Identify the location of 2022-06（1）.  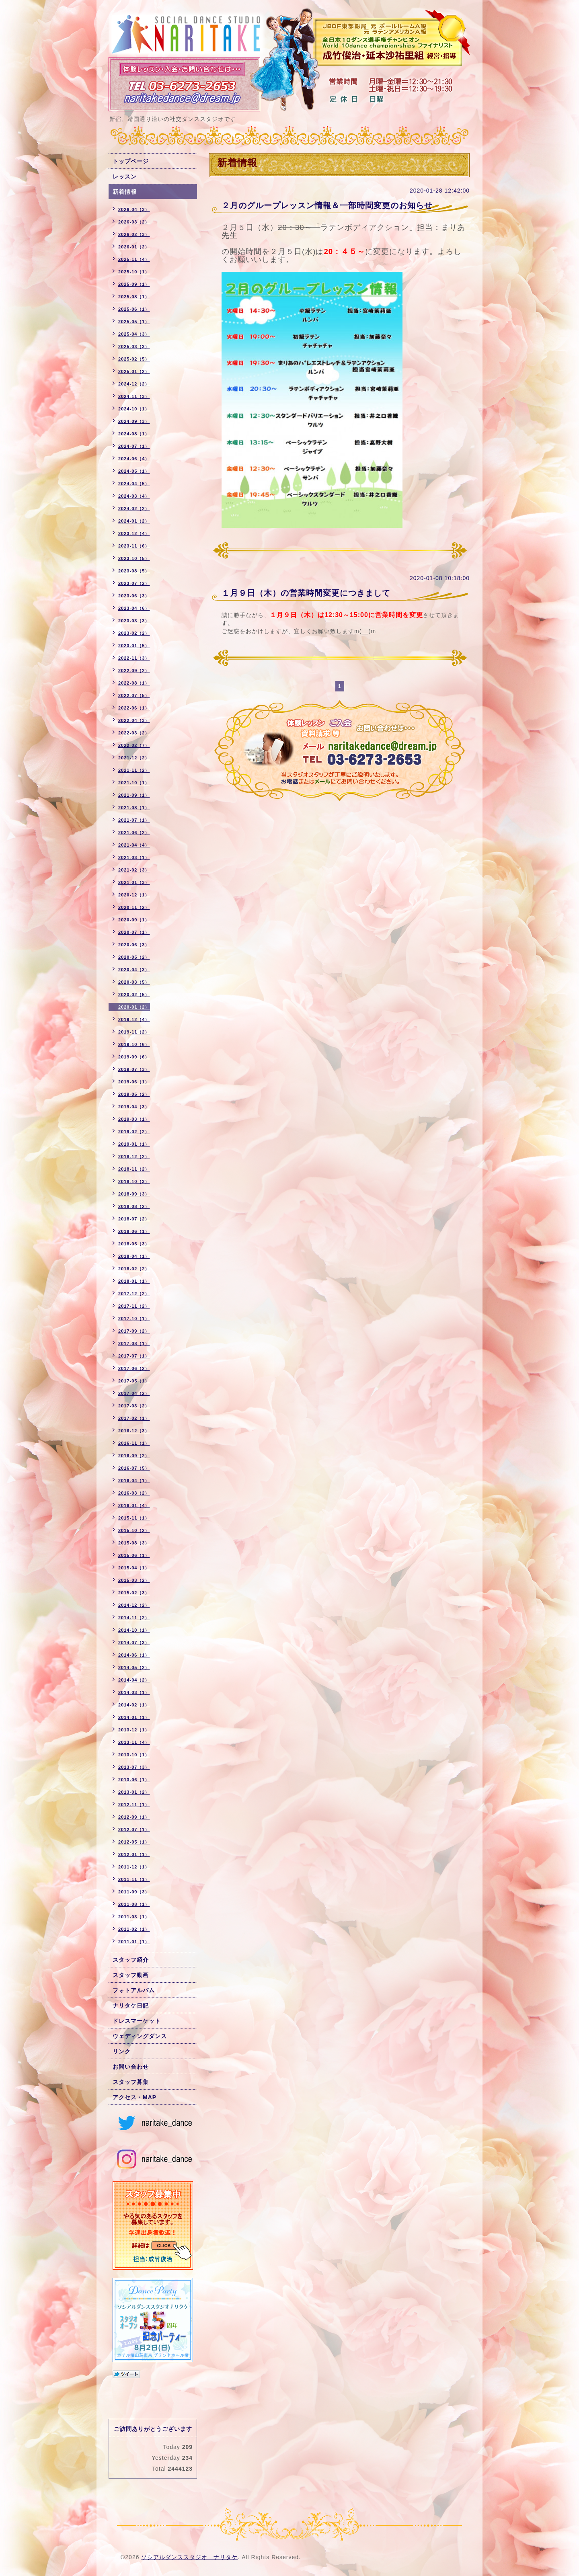
(134, 708).